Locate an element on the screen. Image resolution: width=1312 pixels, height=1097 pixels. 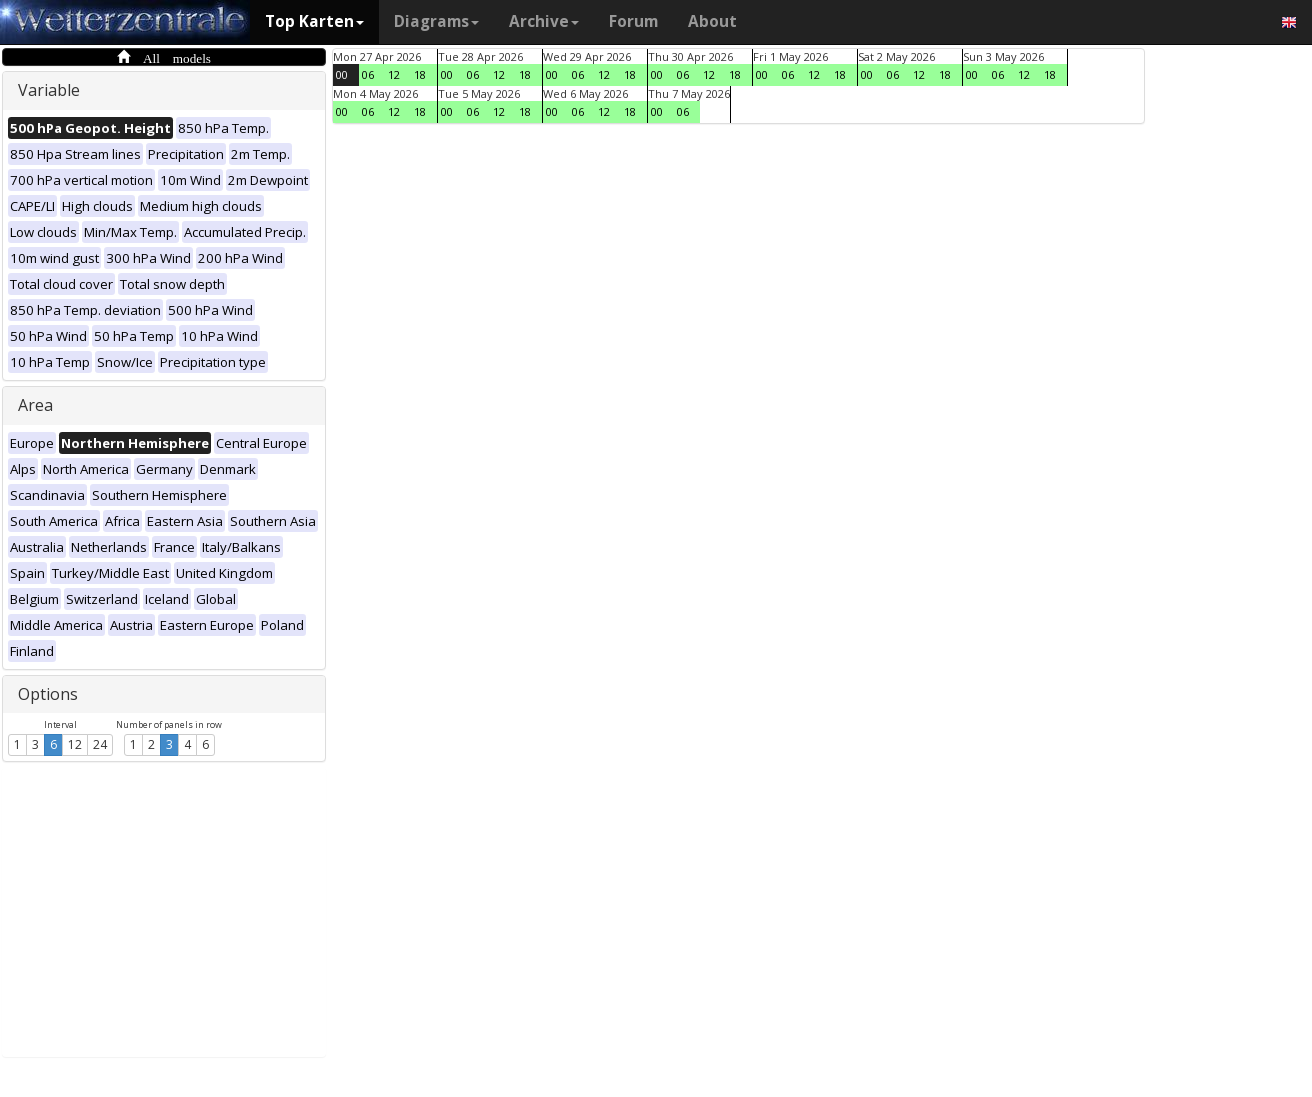
Diagrams is located at coordinates (436, 21).